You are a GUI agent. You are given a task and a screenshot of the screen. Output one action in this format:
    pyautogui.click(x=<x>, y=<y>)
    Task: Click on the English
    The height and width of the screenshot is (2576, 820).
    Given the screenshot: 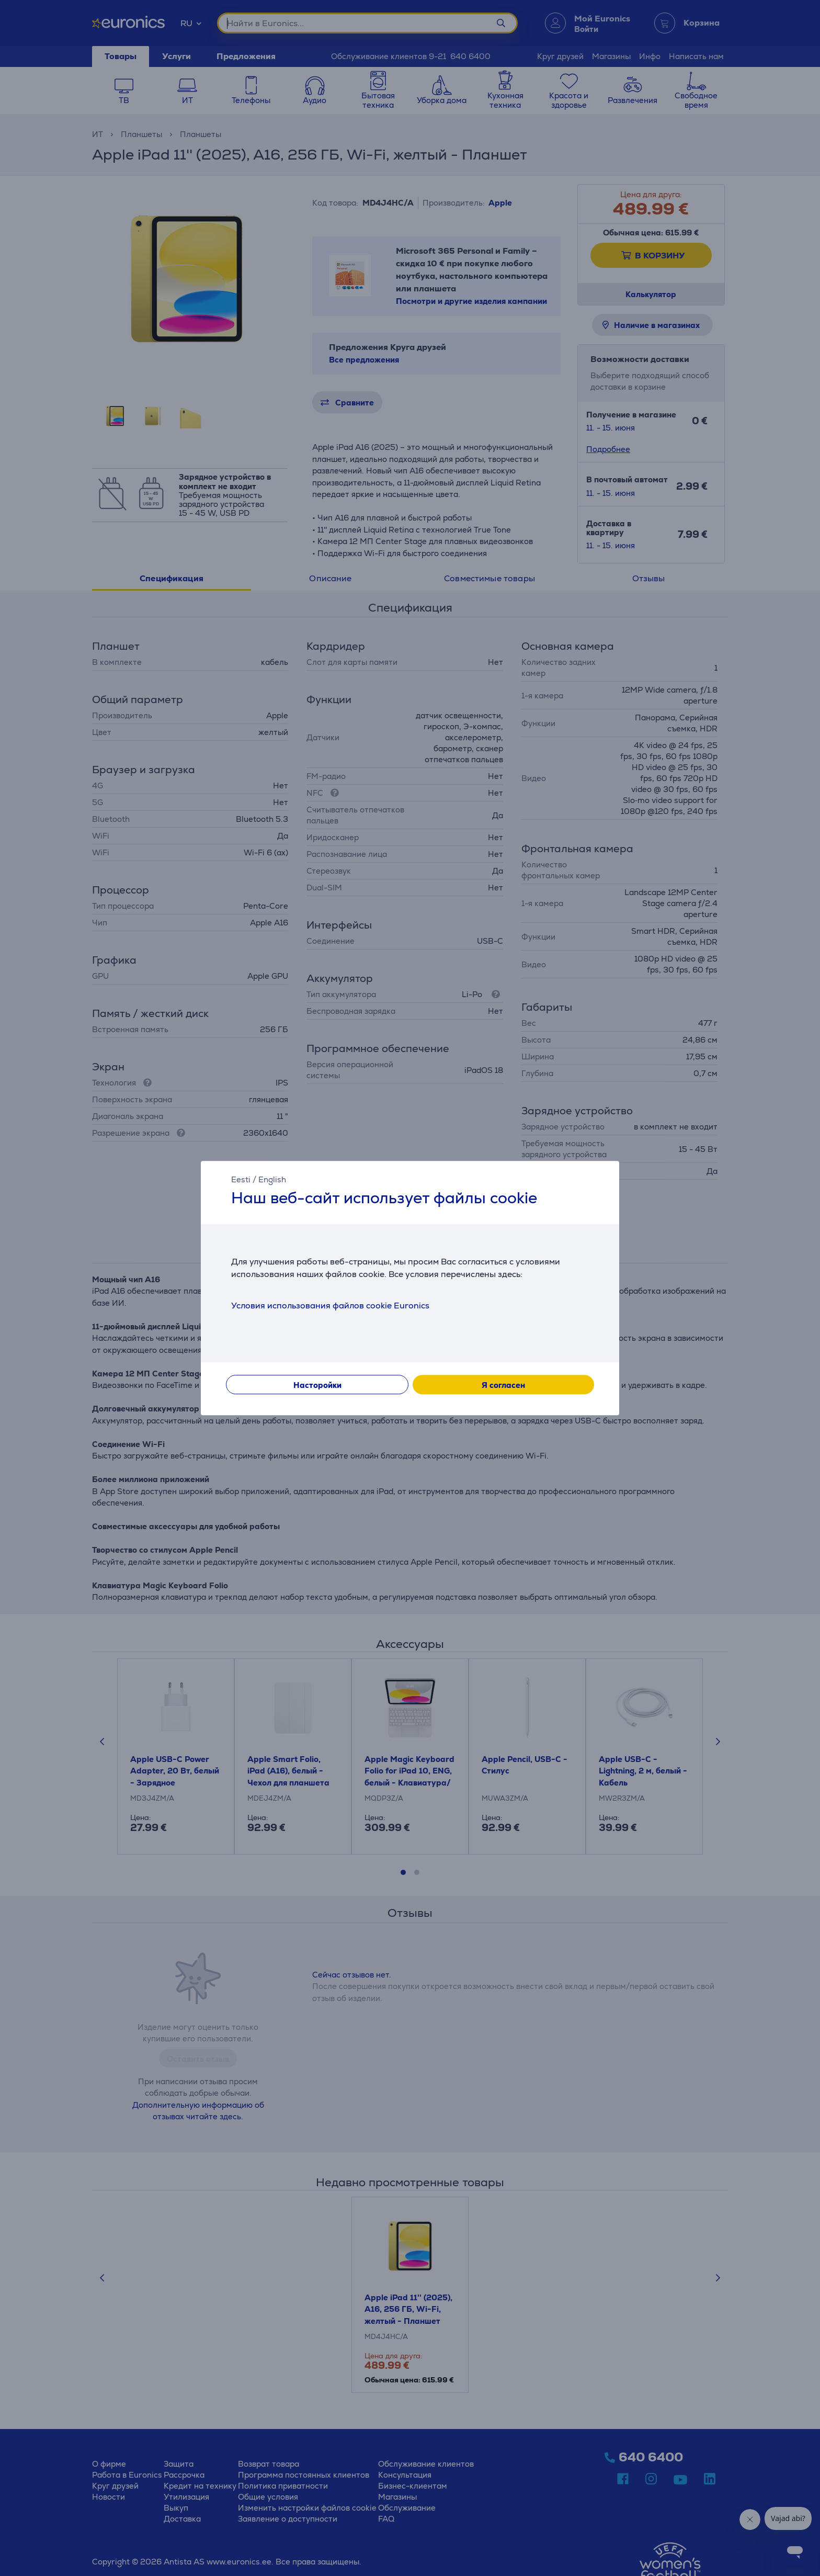 What is the action you would take?
    pyautogui.click(x=272, y=1179)
    